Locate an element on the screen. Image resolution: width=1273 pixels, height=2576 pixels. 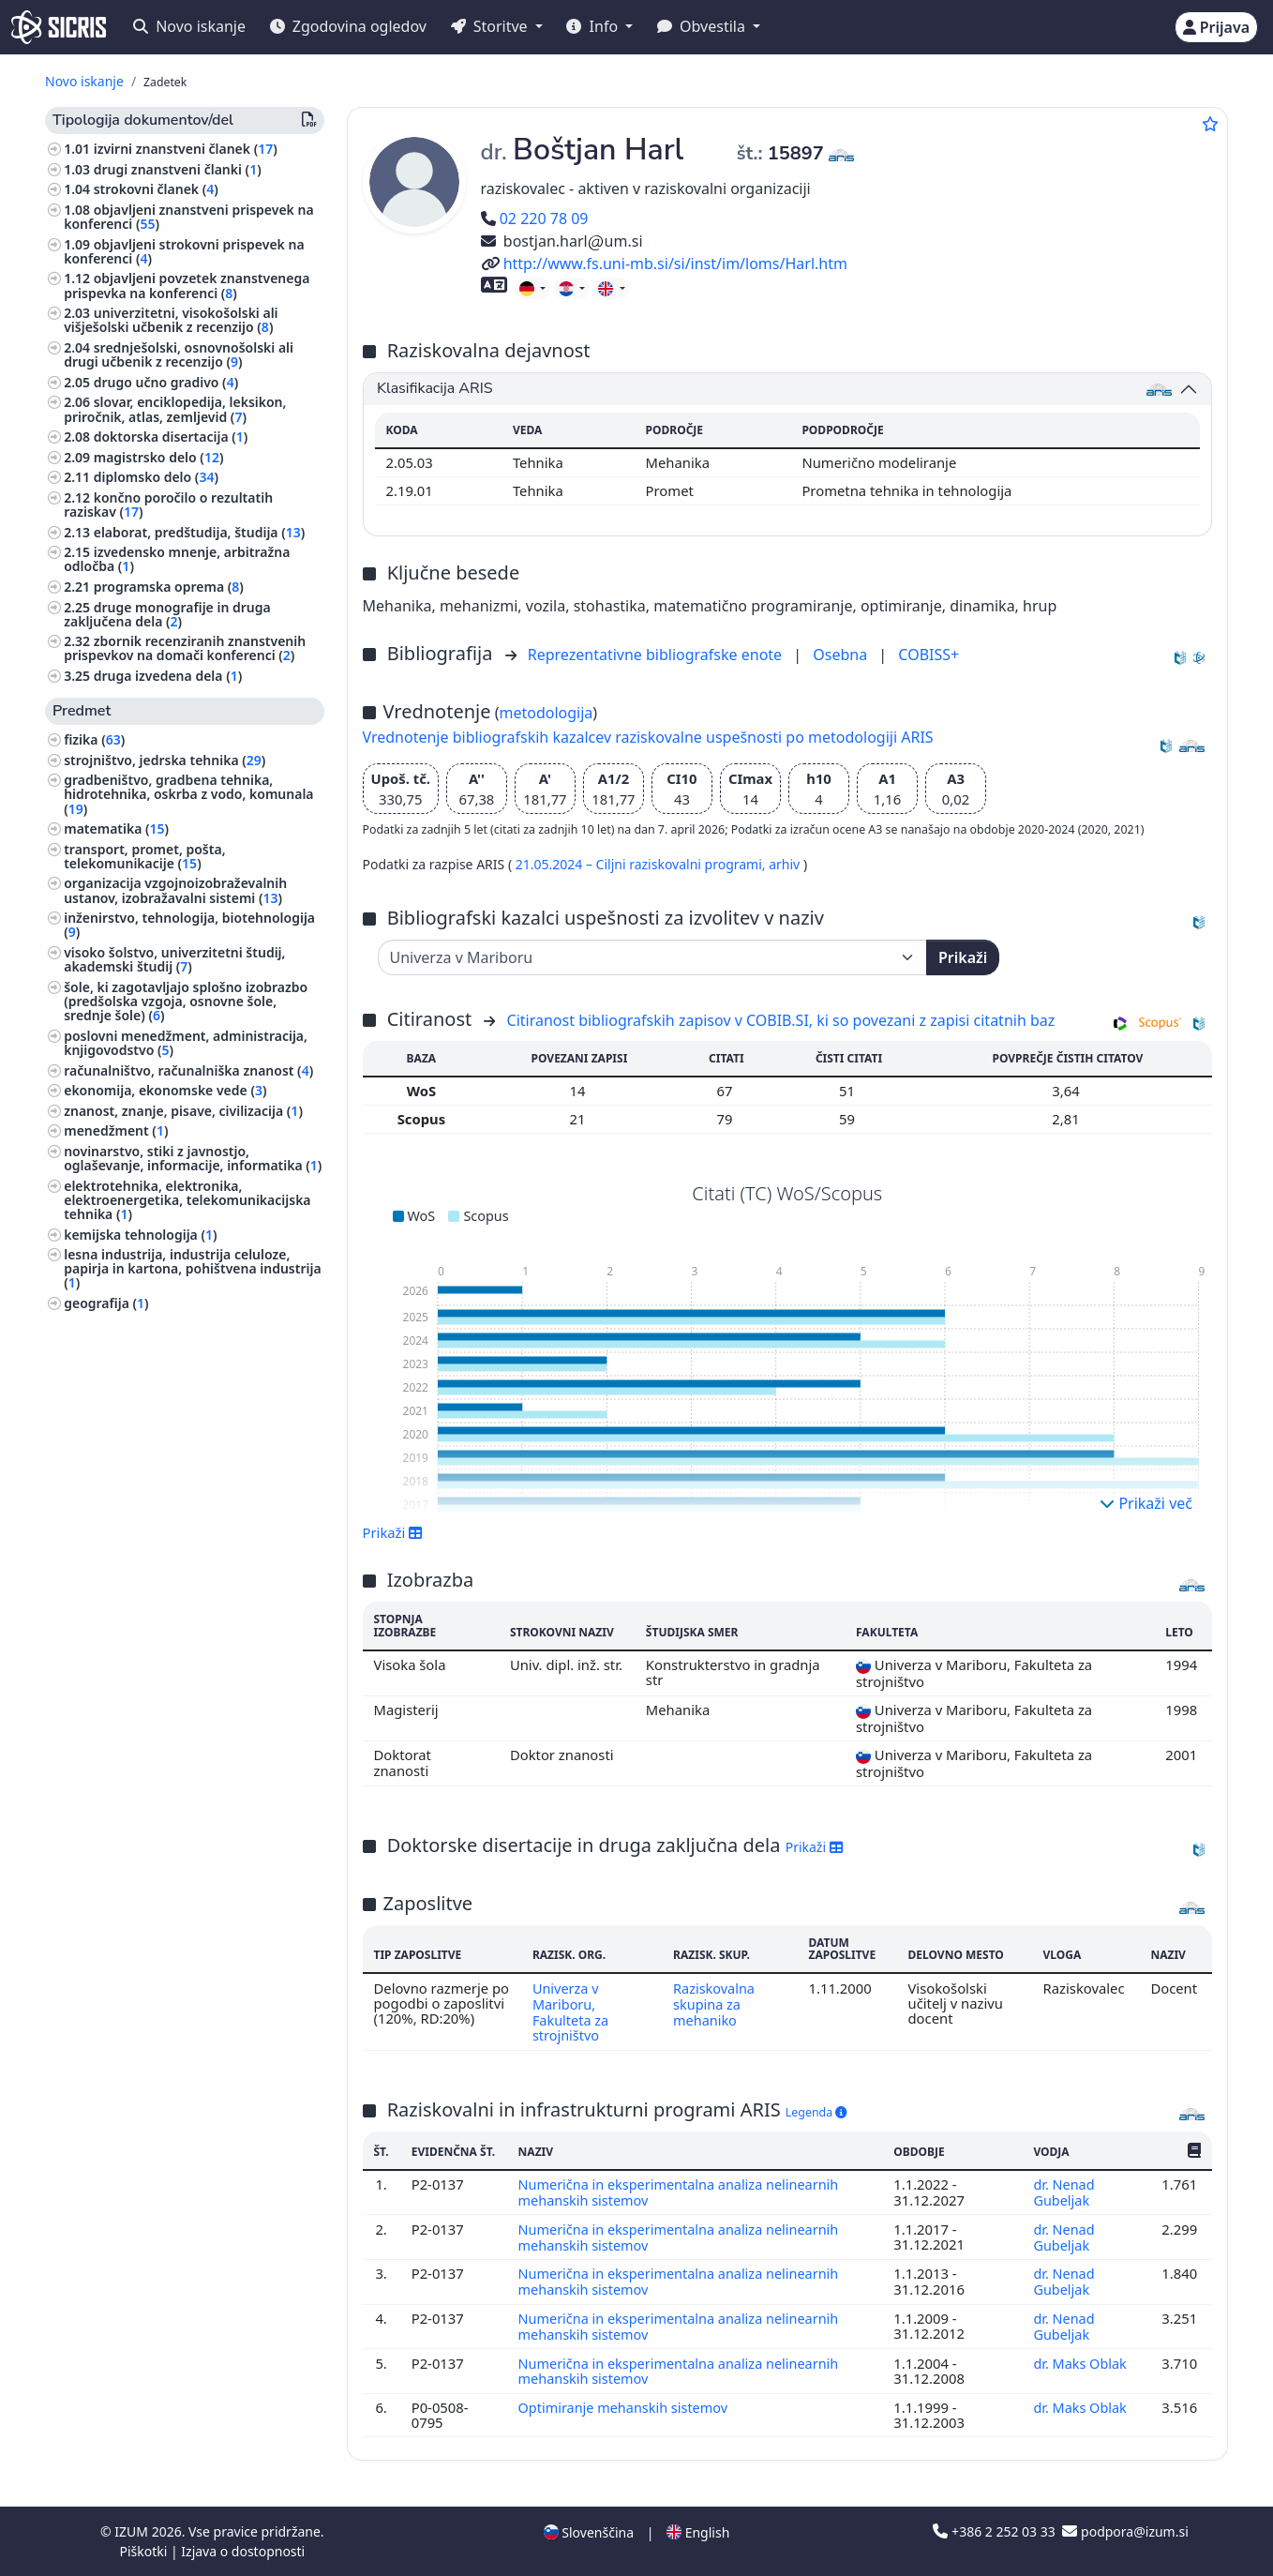
elaborat, predštudija, študija () is located at coordinates (200, 532).